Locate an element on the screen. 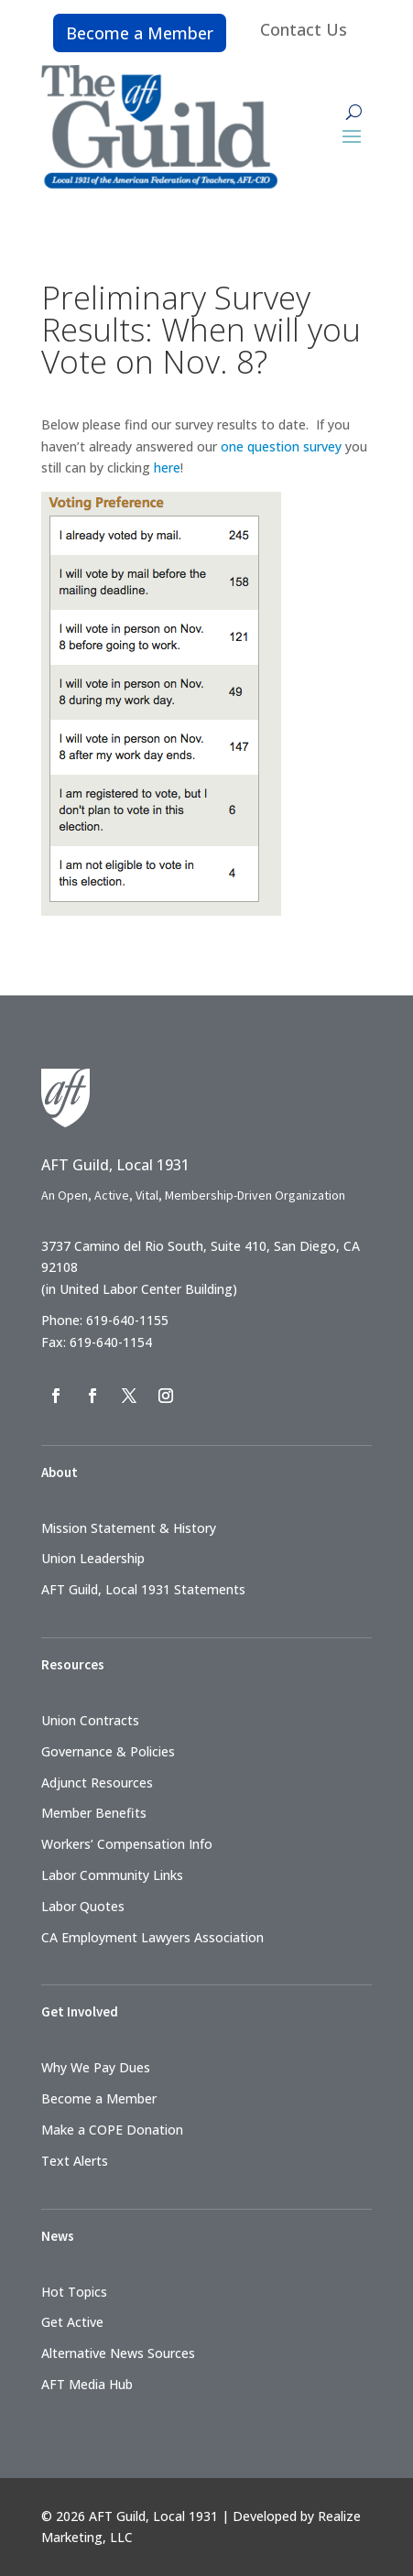 The width and height of the screenshot is (413, 2576). Governance & Policies is located at coordinates (108, 1751).